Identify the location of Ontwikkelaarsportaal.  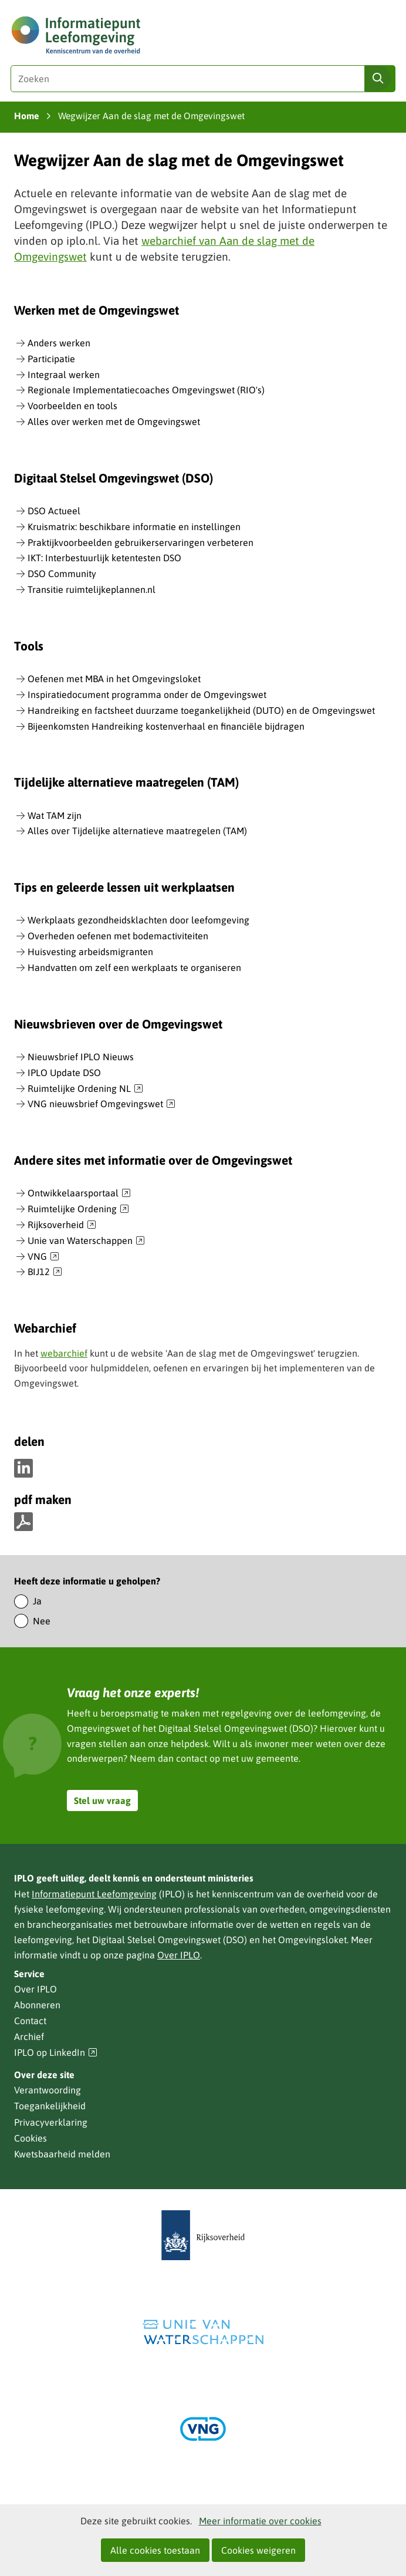
(79, 1193).